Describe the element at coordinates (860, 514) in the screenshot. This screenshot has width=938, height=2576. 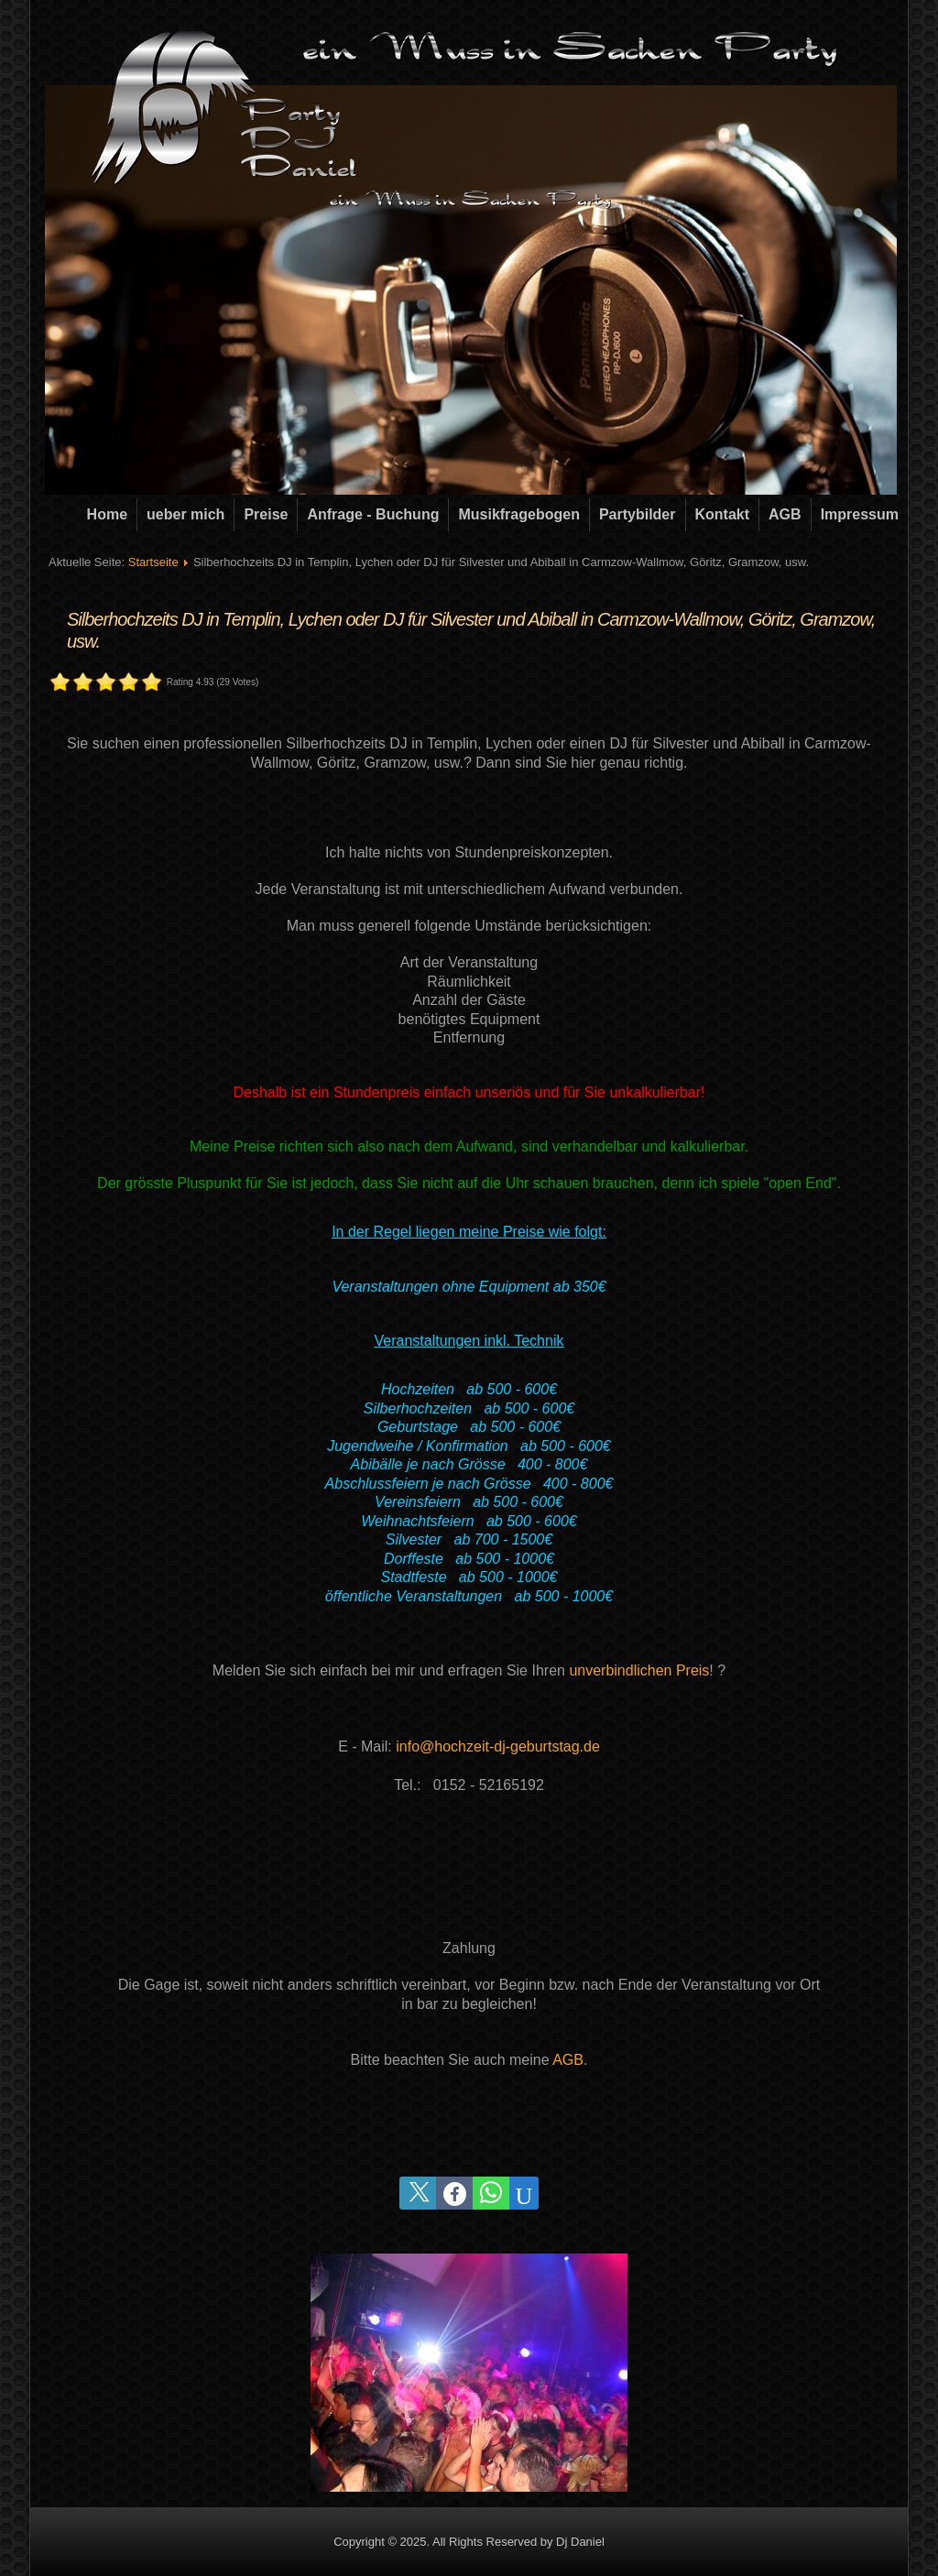
I see `Impressum` at that location.